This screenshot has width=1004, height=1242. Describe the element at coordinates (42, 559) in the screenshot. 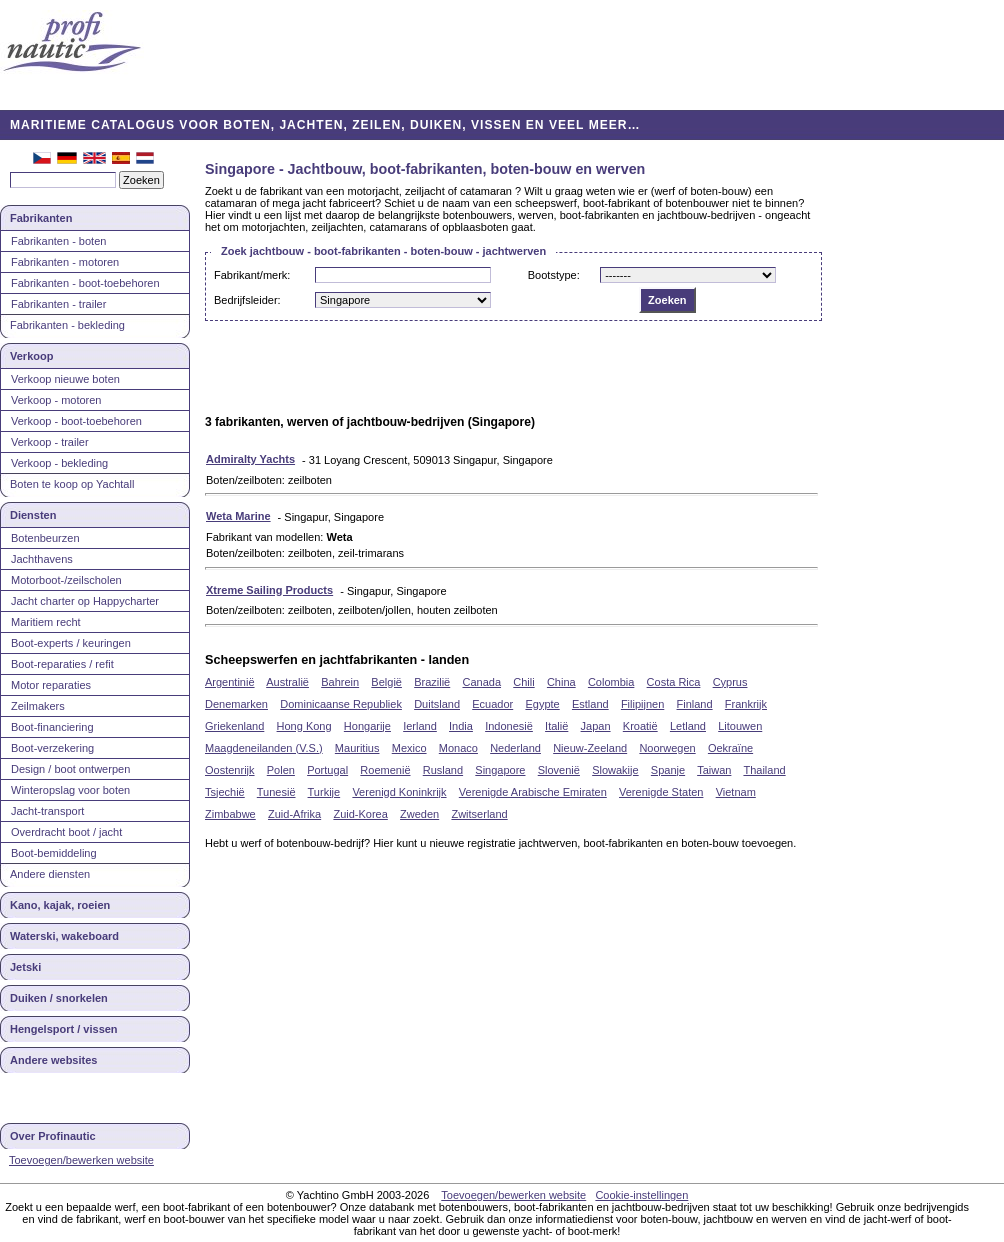

I see `Jachthavens` at that location.